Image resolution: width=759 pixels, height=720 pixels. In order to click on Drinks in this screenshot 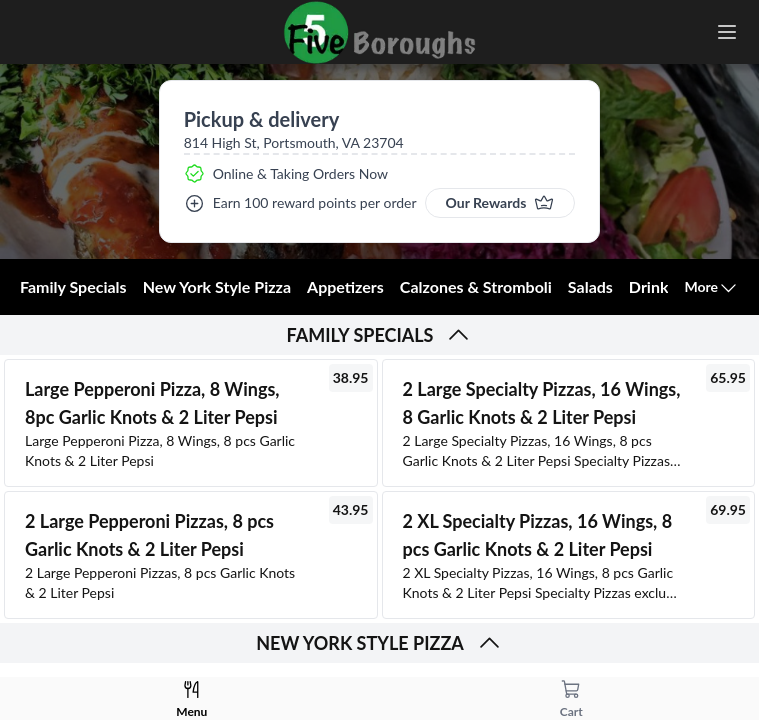, I will do `click(652, 286)`.